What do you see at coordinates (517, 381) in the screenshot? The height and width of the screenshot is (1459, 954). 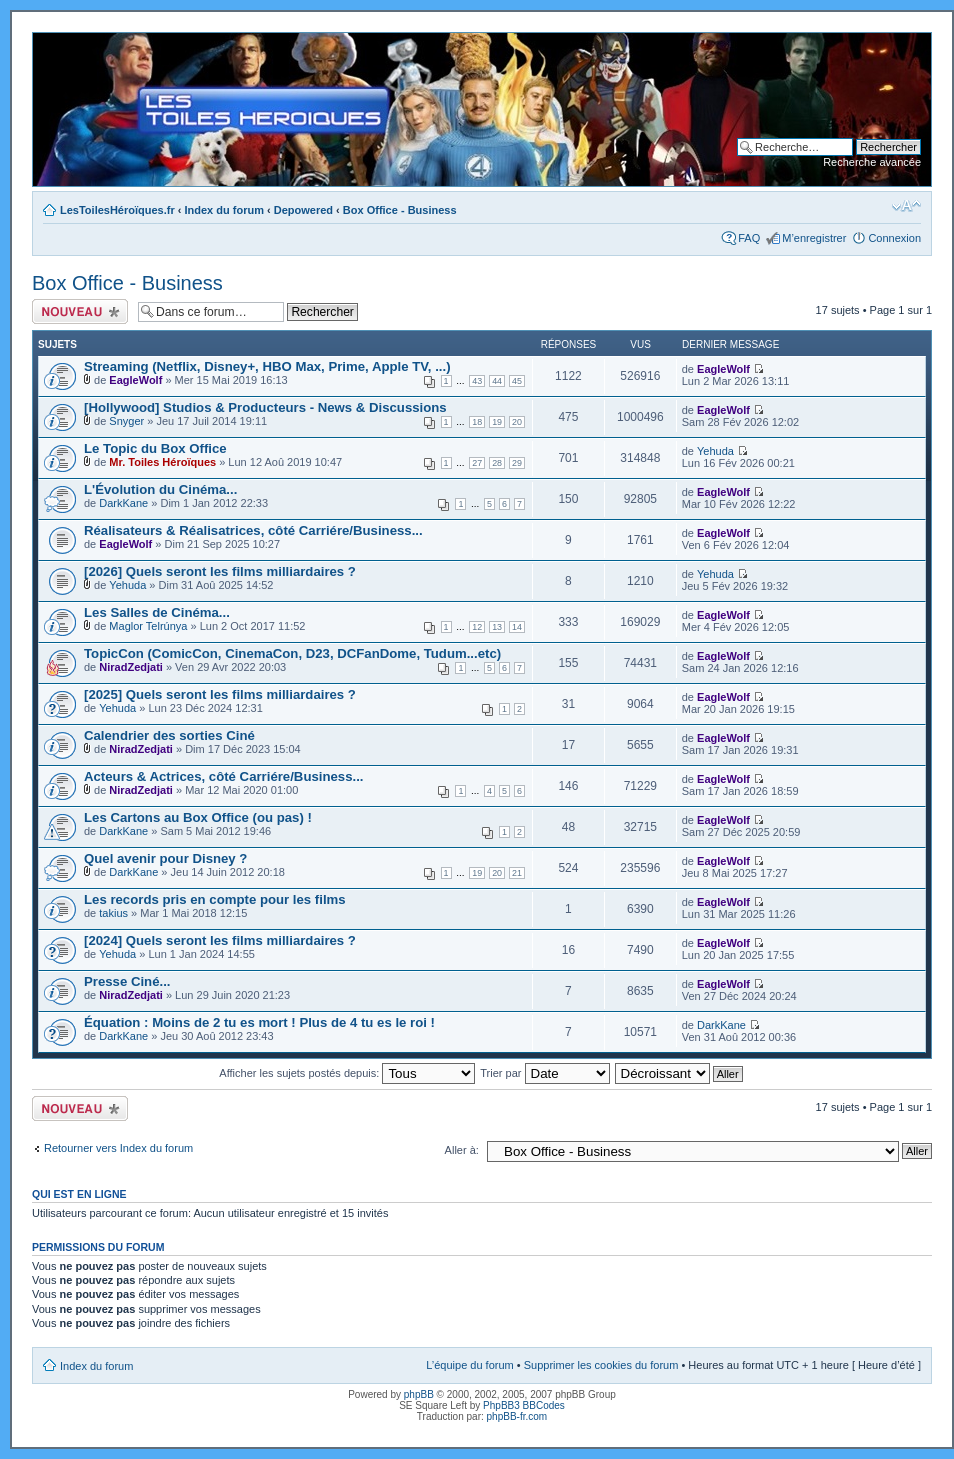 I see `45` at bounding box center [517, 381].